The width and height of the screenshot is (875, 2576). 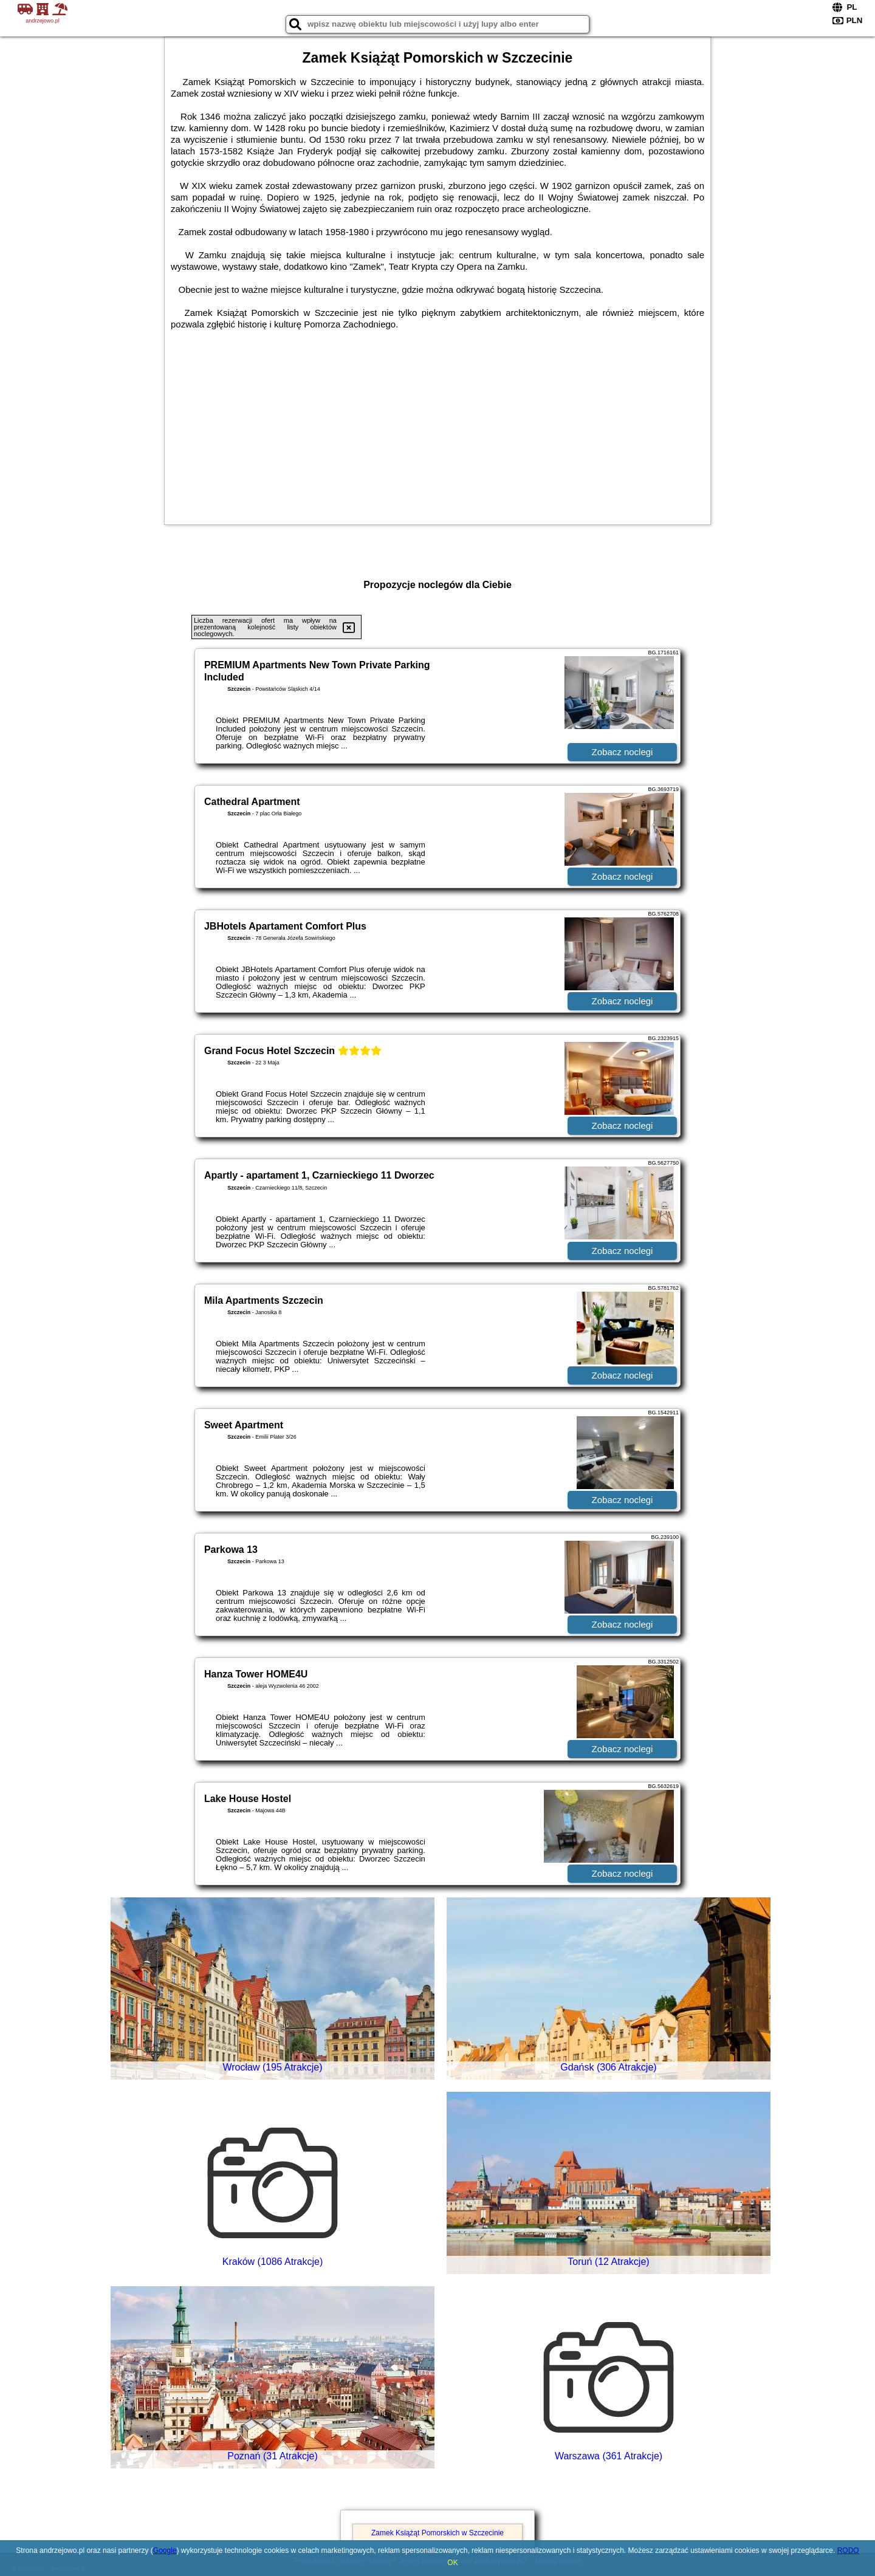 What do you see at coordinates (848, 2550) in the screenshot?
I see `RODO` at bounding box center [848, 2550].